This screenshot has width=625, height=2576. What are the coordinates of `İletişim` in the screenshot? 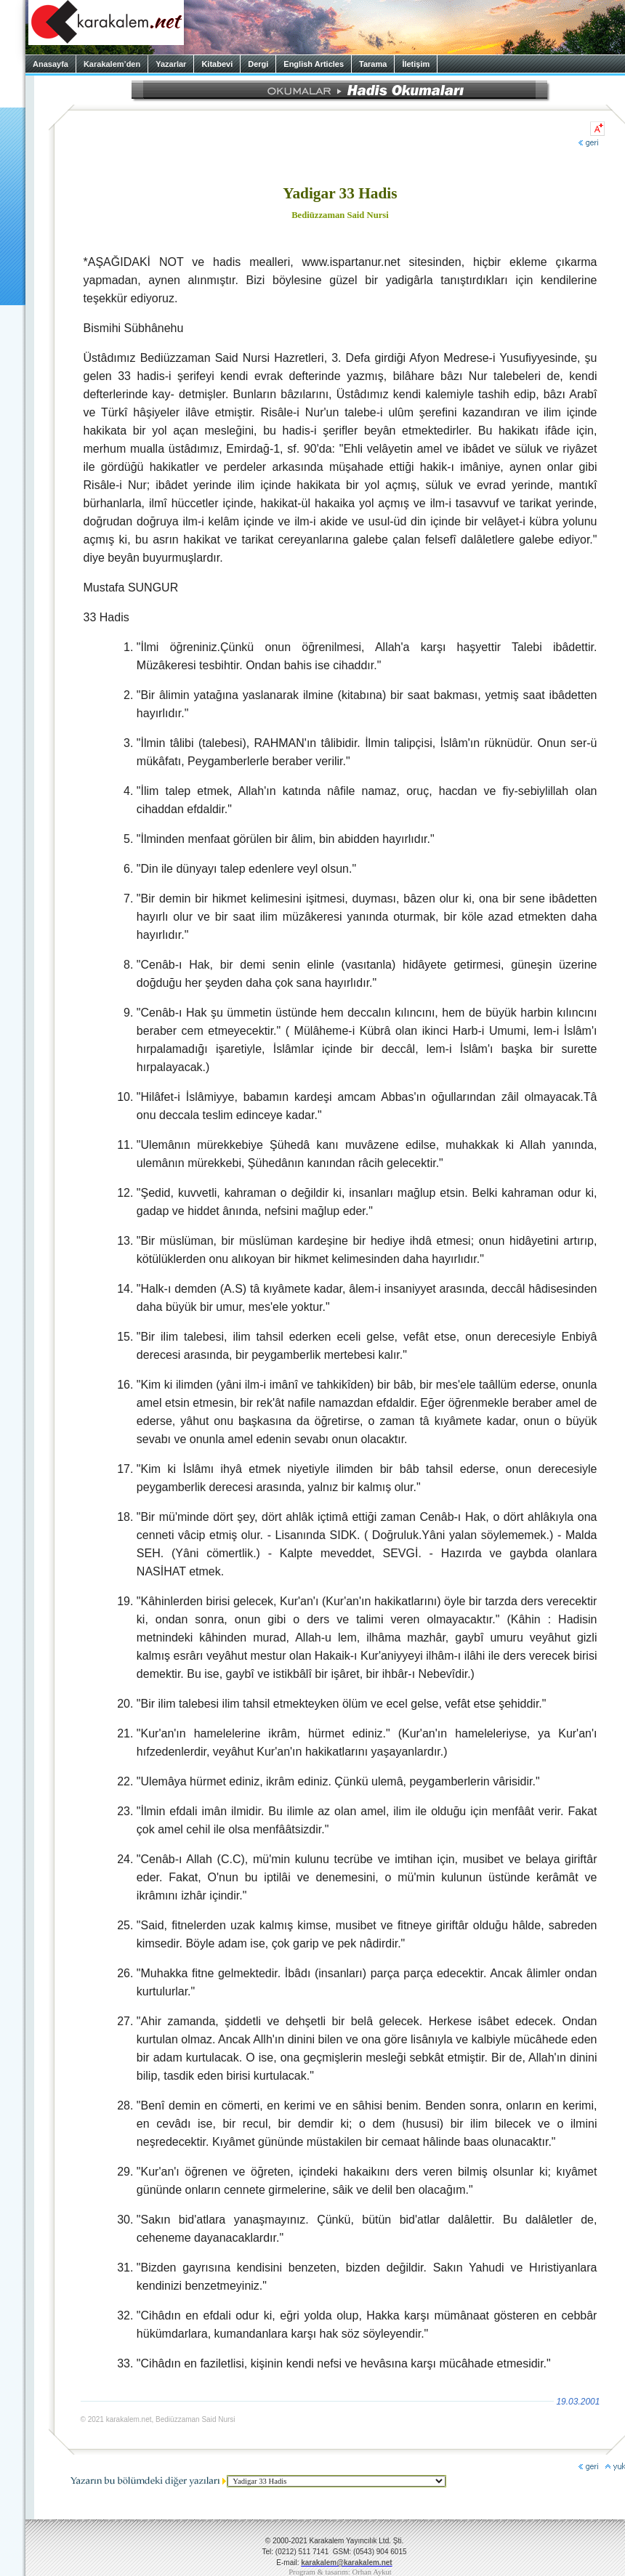 It's located at (416, 64).